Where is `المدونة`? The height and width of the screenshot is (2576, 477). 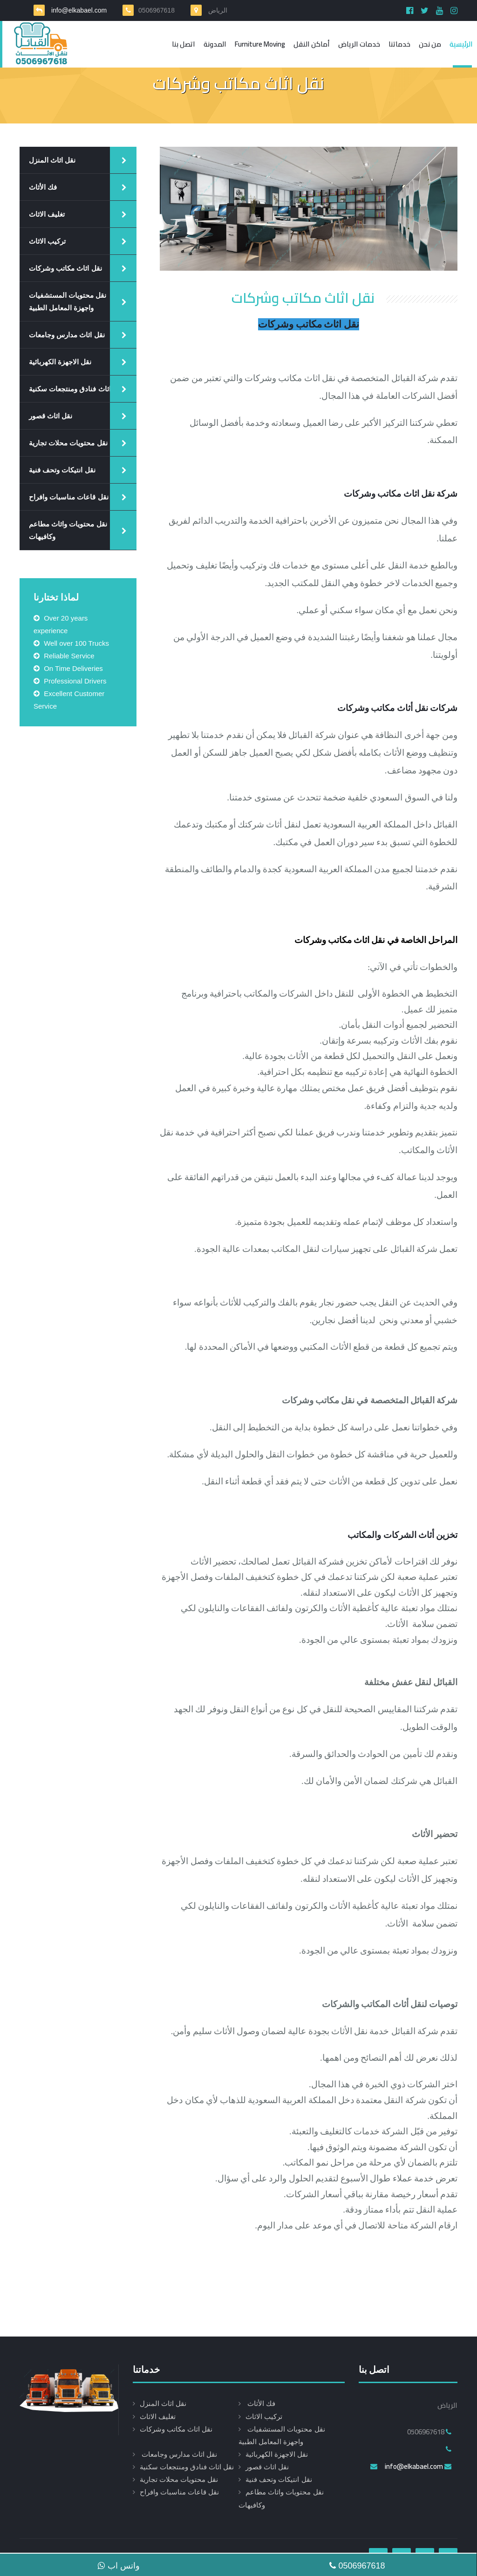
المدونة is located at coordinates (215, 44).